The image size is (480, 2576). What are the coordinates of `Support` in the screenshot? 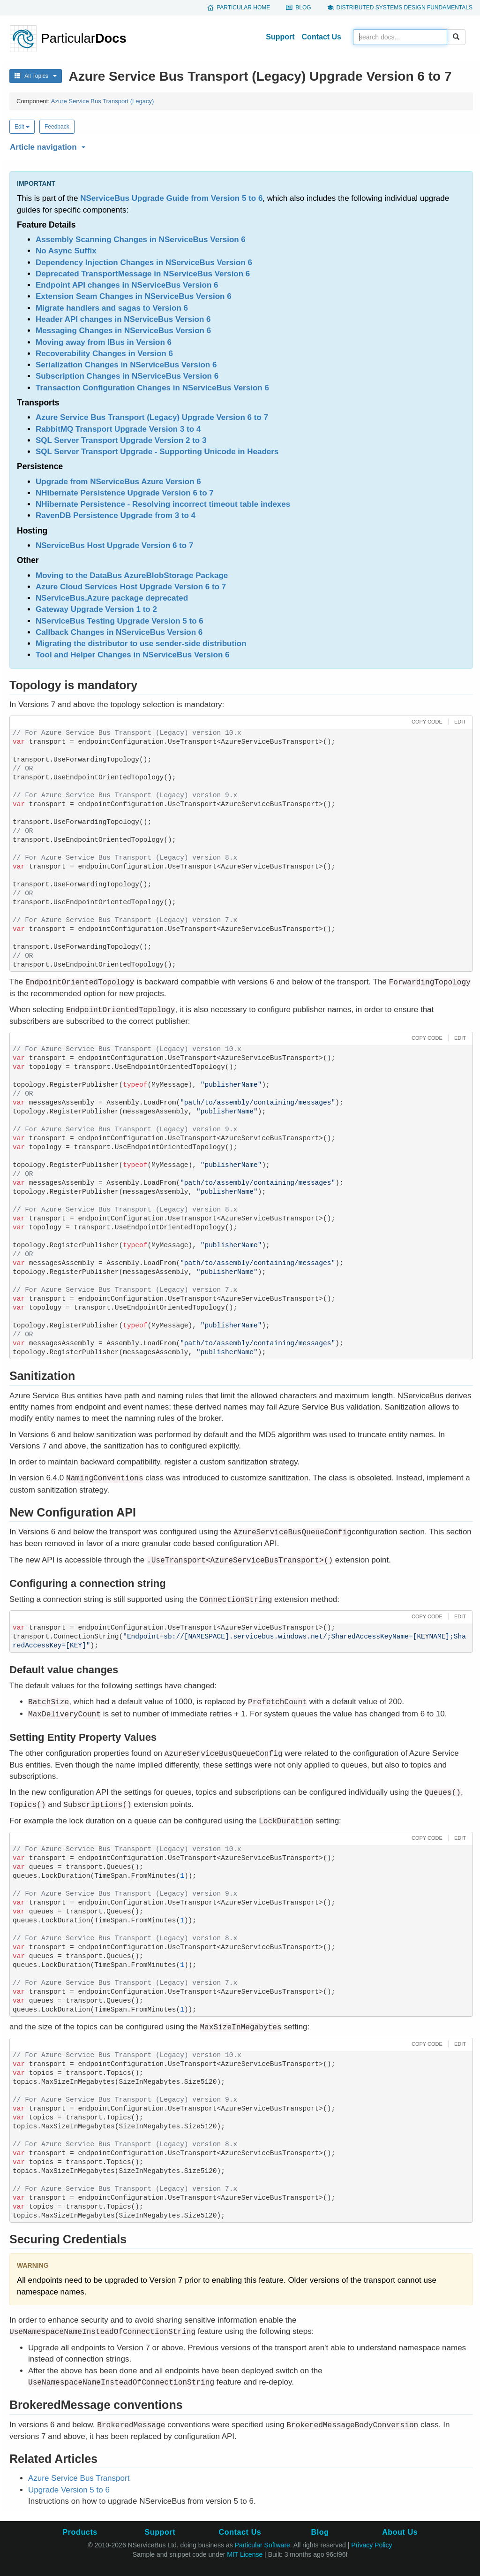 It's located at (280, 37).